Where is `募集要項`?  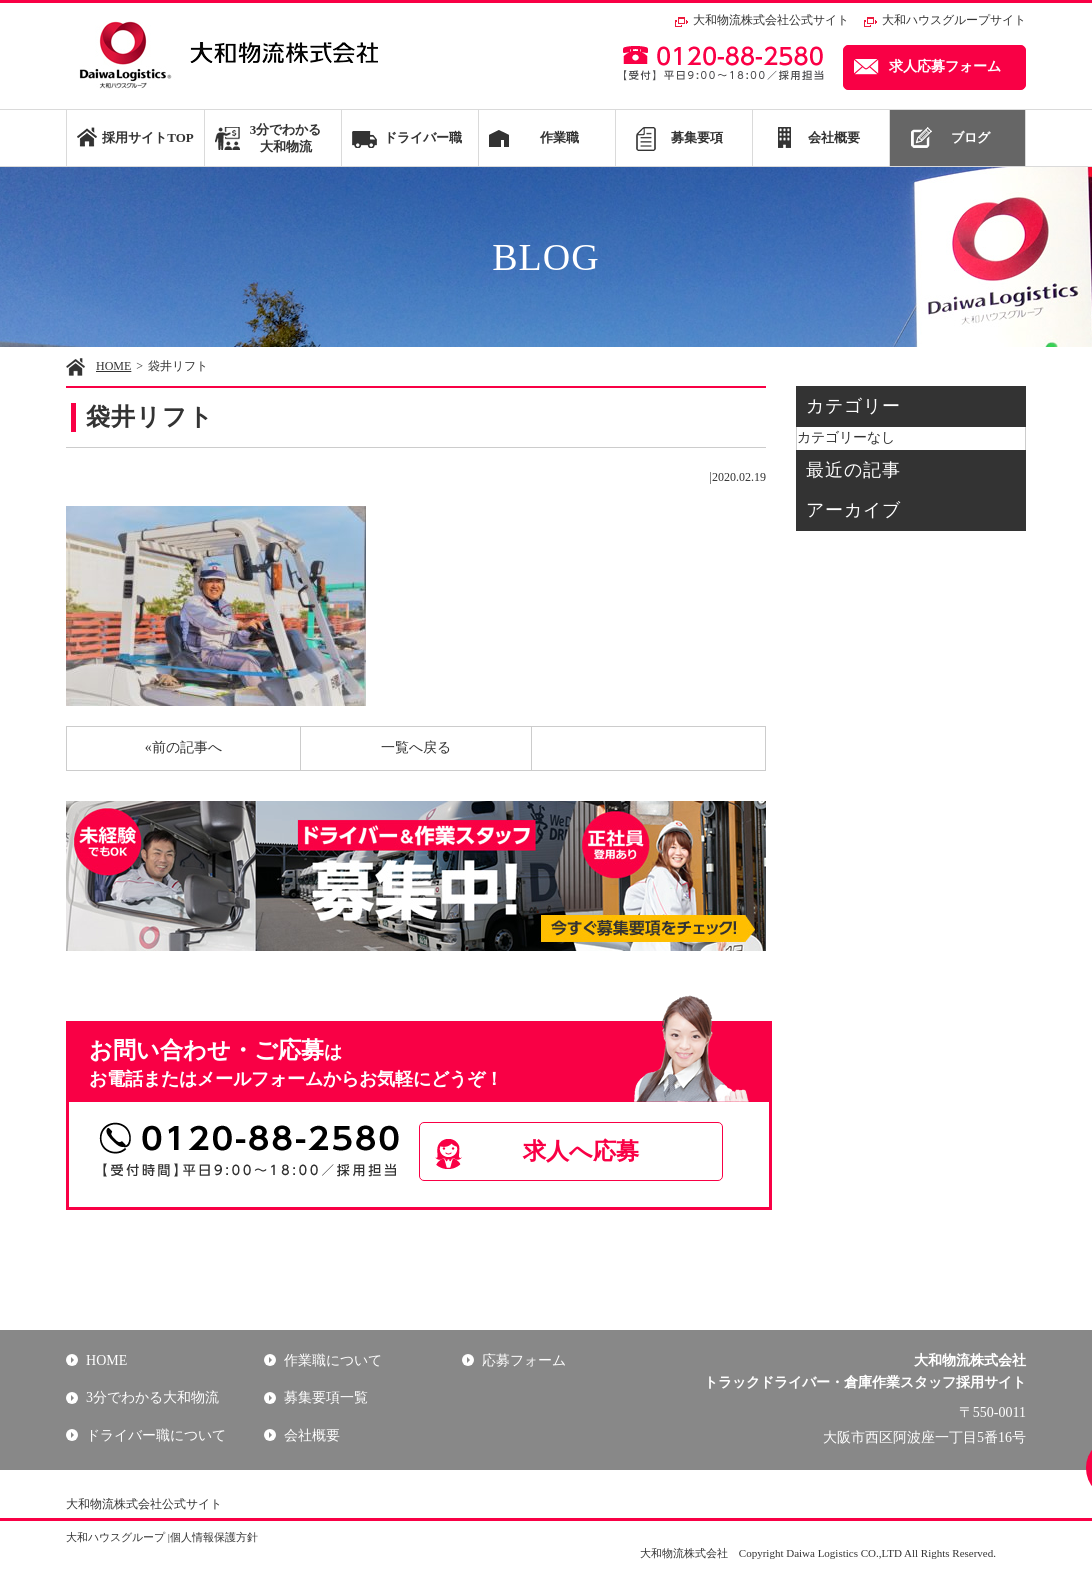 募集要項 is located at coordinates (697, 137).